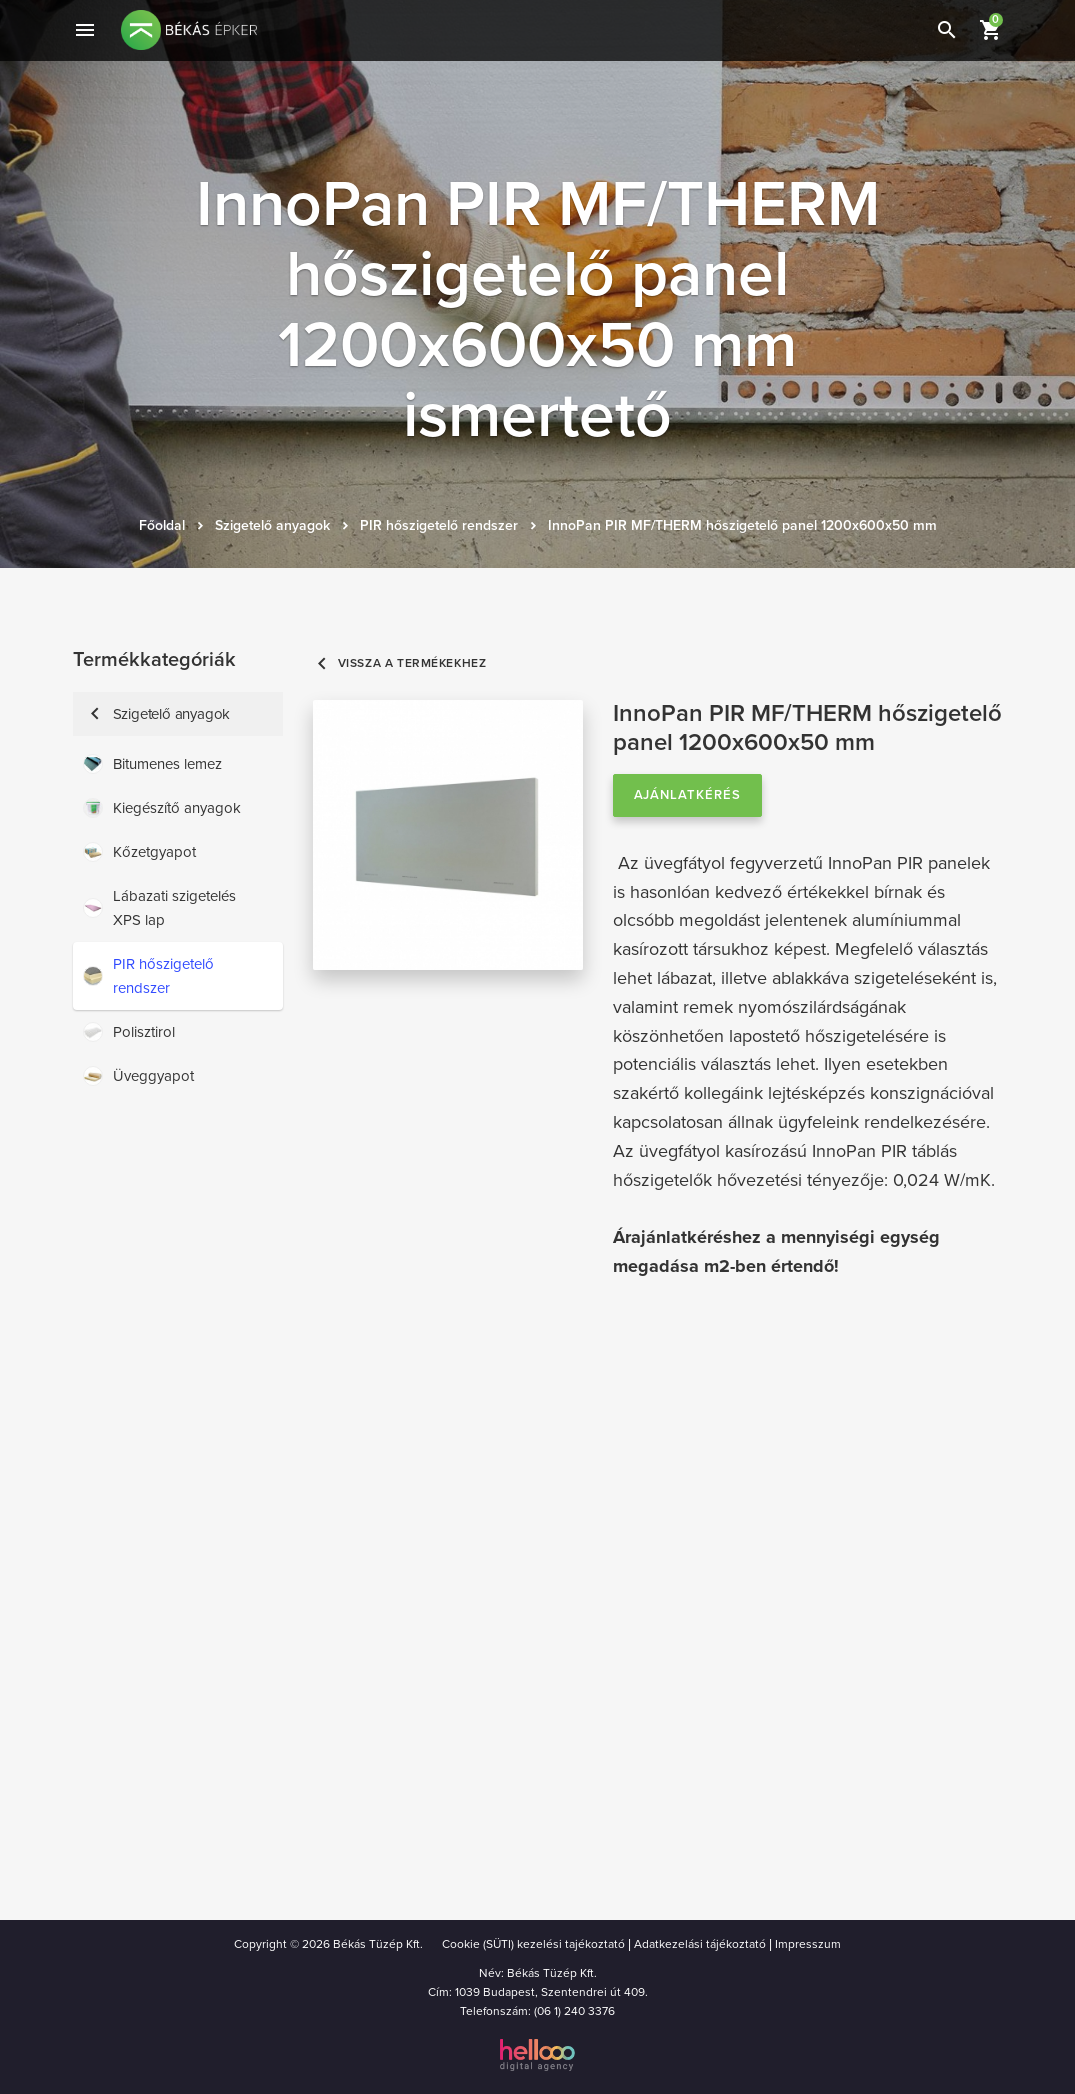 The height and width of the screenshot is (2094, 1075). What do you see at coordinates (700, 1944) in the screenshot?
I see `Adatkezelási tájékoztató` at bounding box center [700, 1944].